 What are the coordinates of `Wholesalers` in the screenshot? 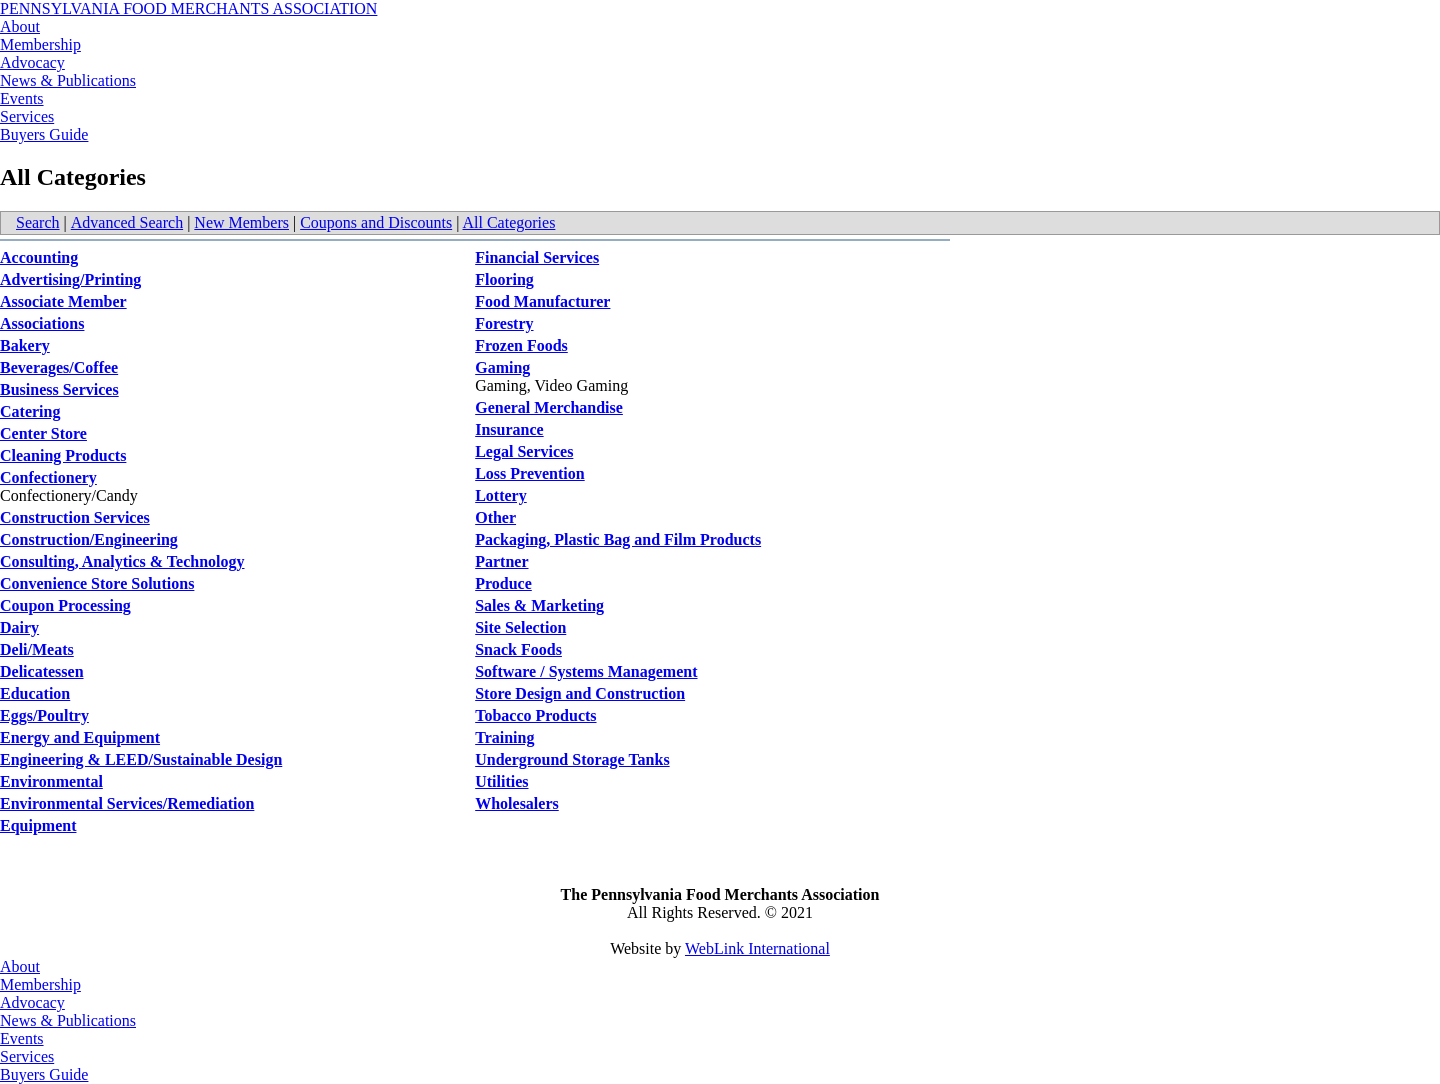 It's located at (517, 803).